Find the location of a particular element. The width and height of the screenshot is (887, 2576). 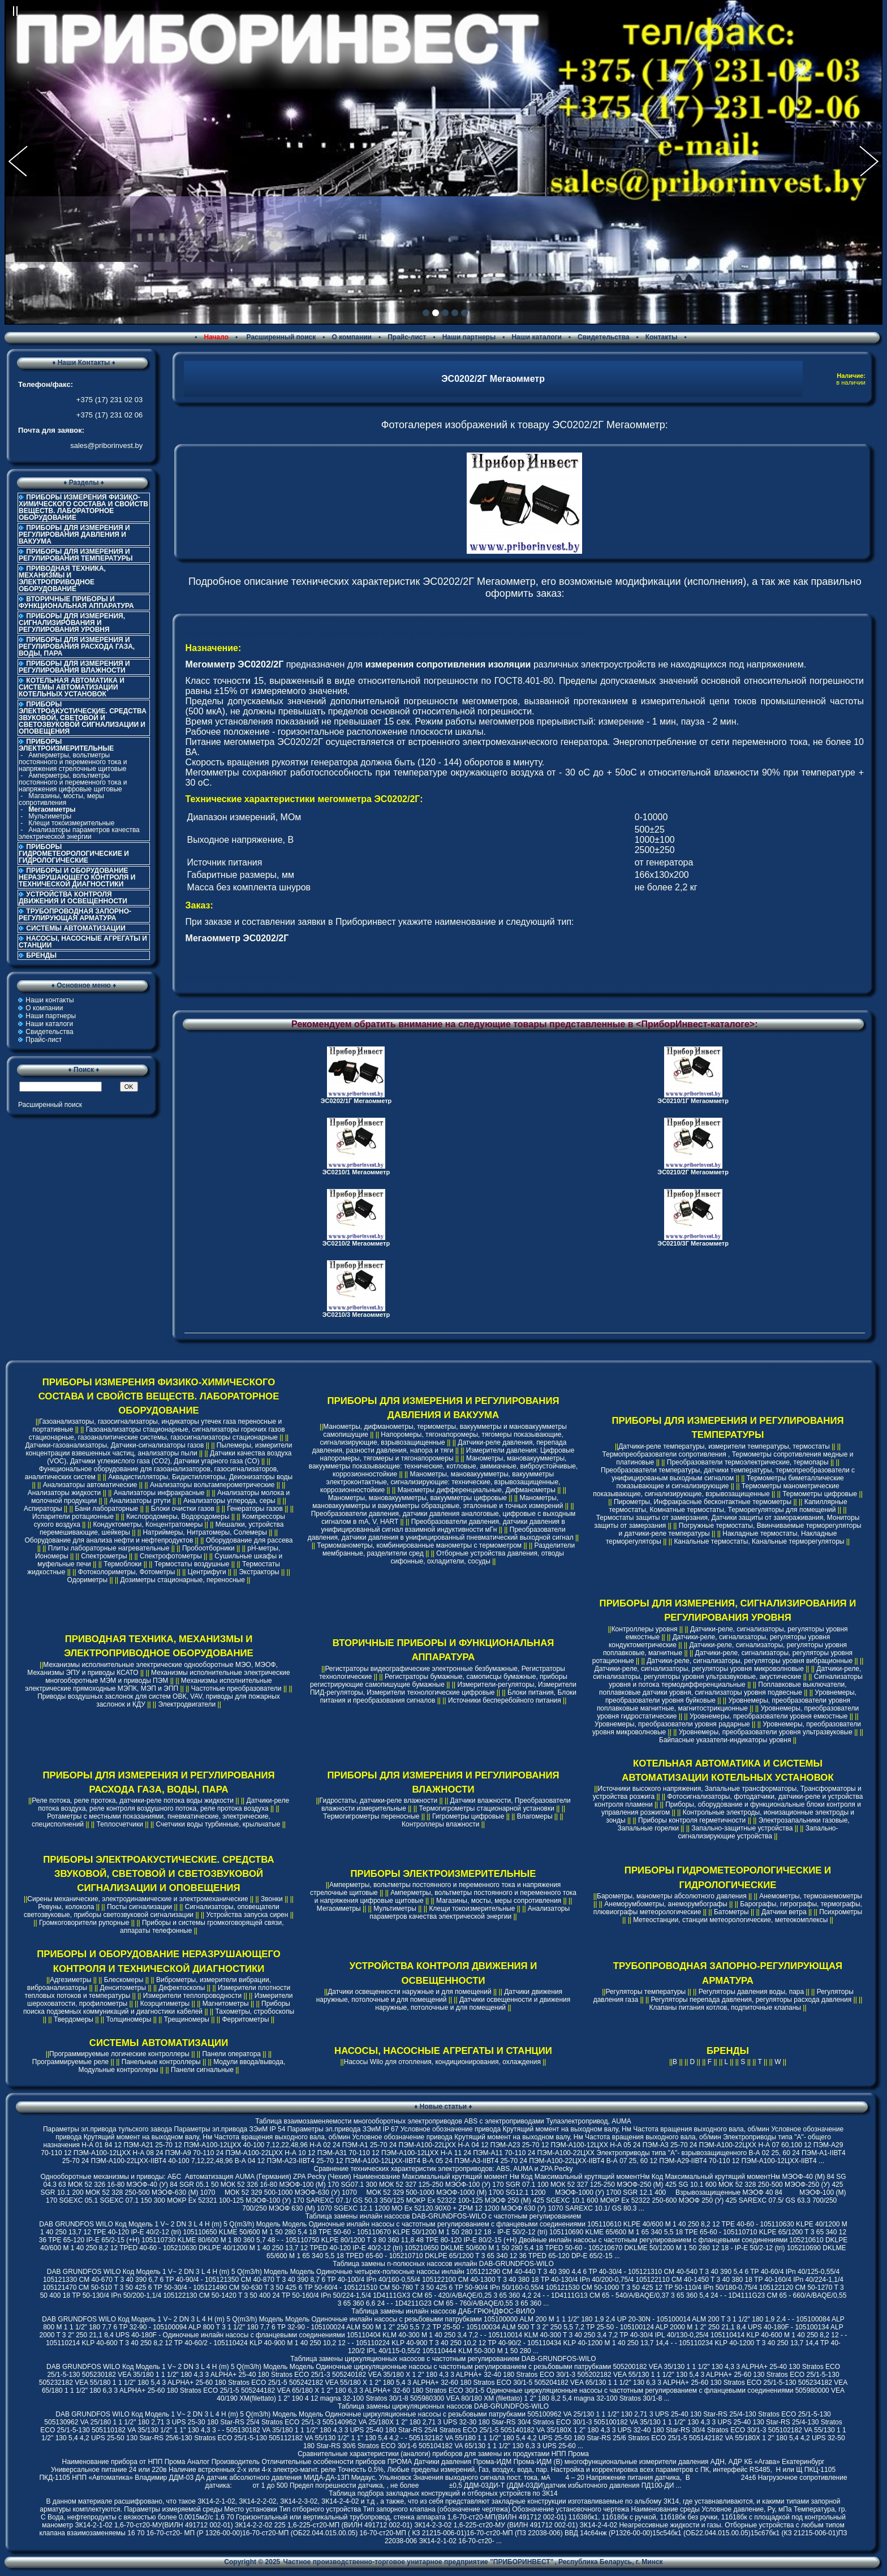

Панельные контроллеры is located at coordinates (161, 2062).